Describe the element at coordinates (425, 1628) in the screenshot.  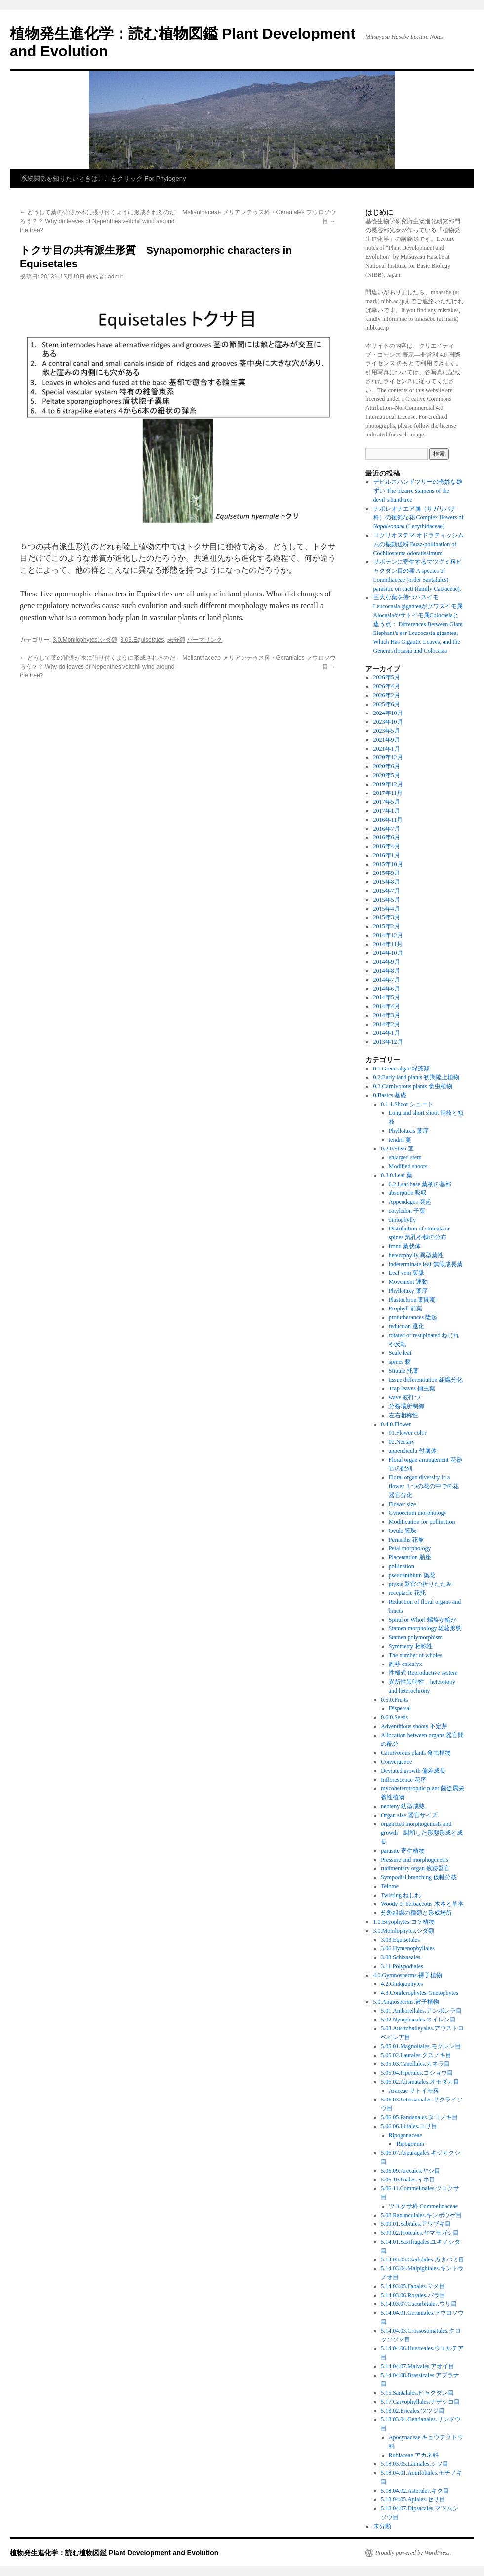
I see `Stamen morphology 雄蕊形態` at that location.